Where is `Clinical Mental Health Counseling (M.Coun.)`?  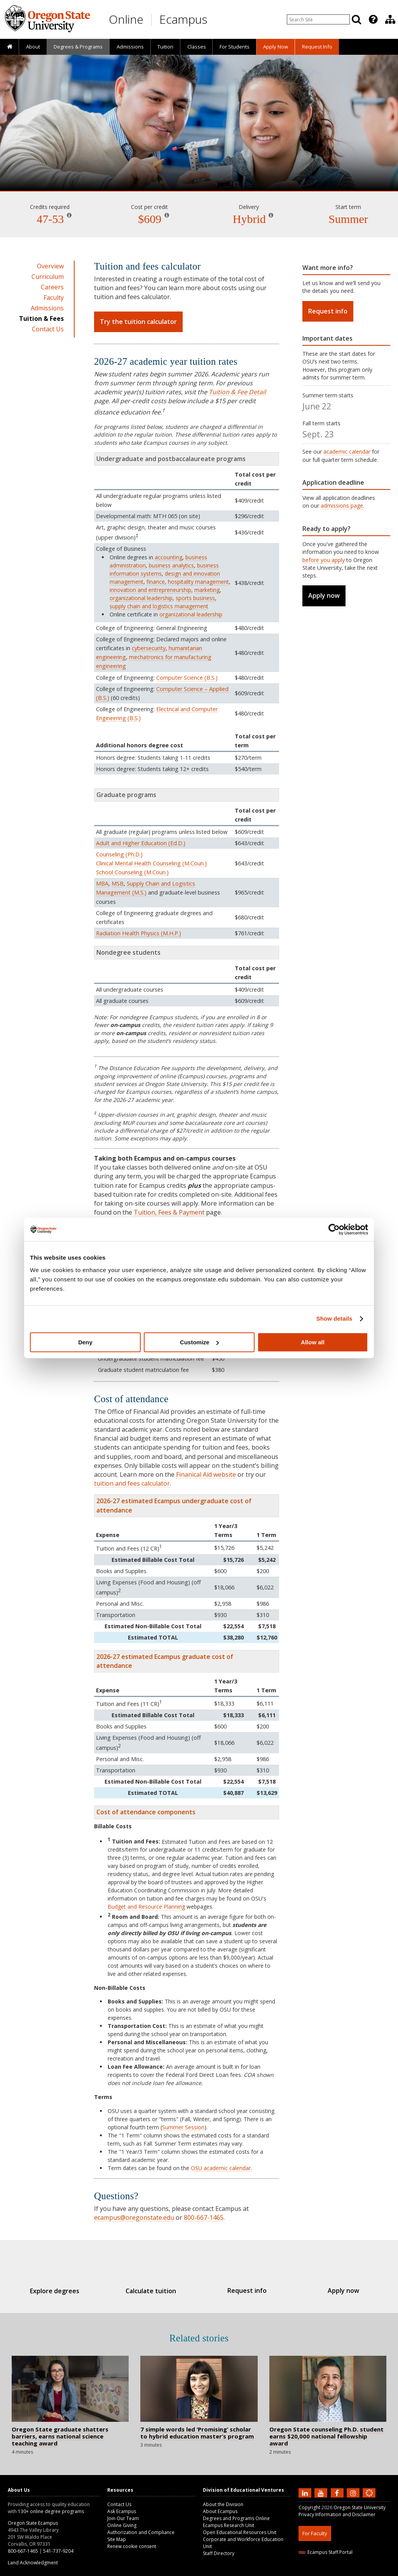 Clinical Mental Health Counseling (M.Coun.) is located at coordinates (151, 863).